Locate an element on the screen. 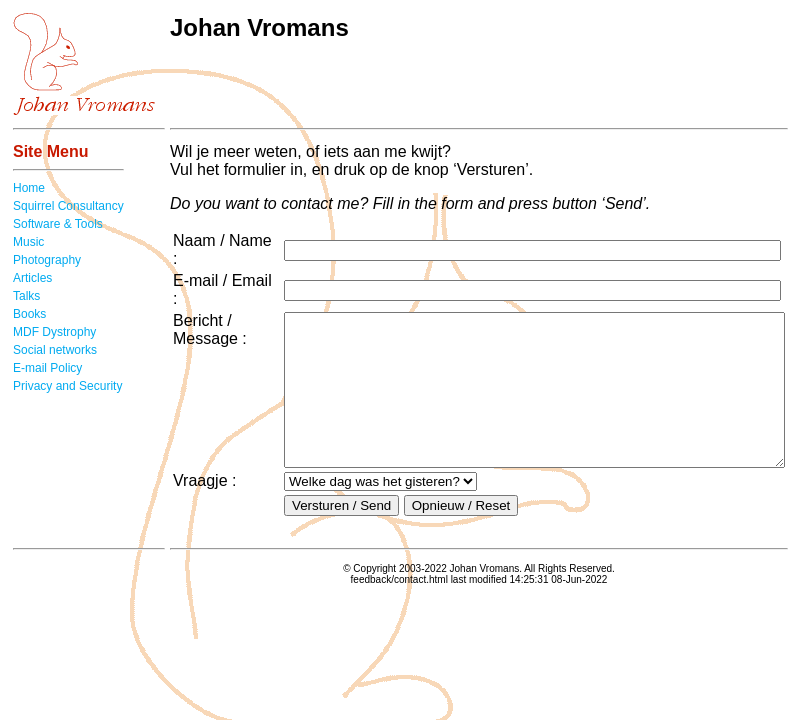  Photography is located at coordinates (47, 260).